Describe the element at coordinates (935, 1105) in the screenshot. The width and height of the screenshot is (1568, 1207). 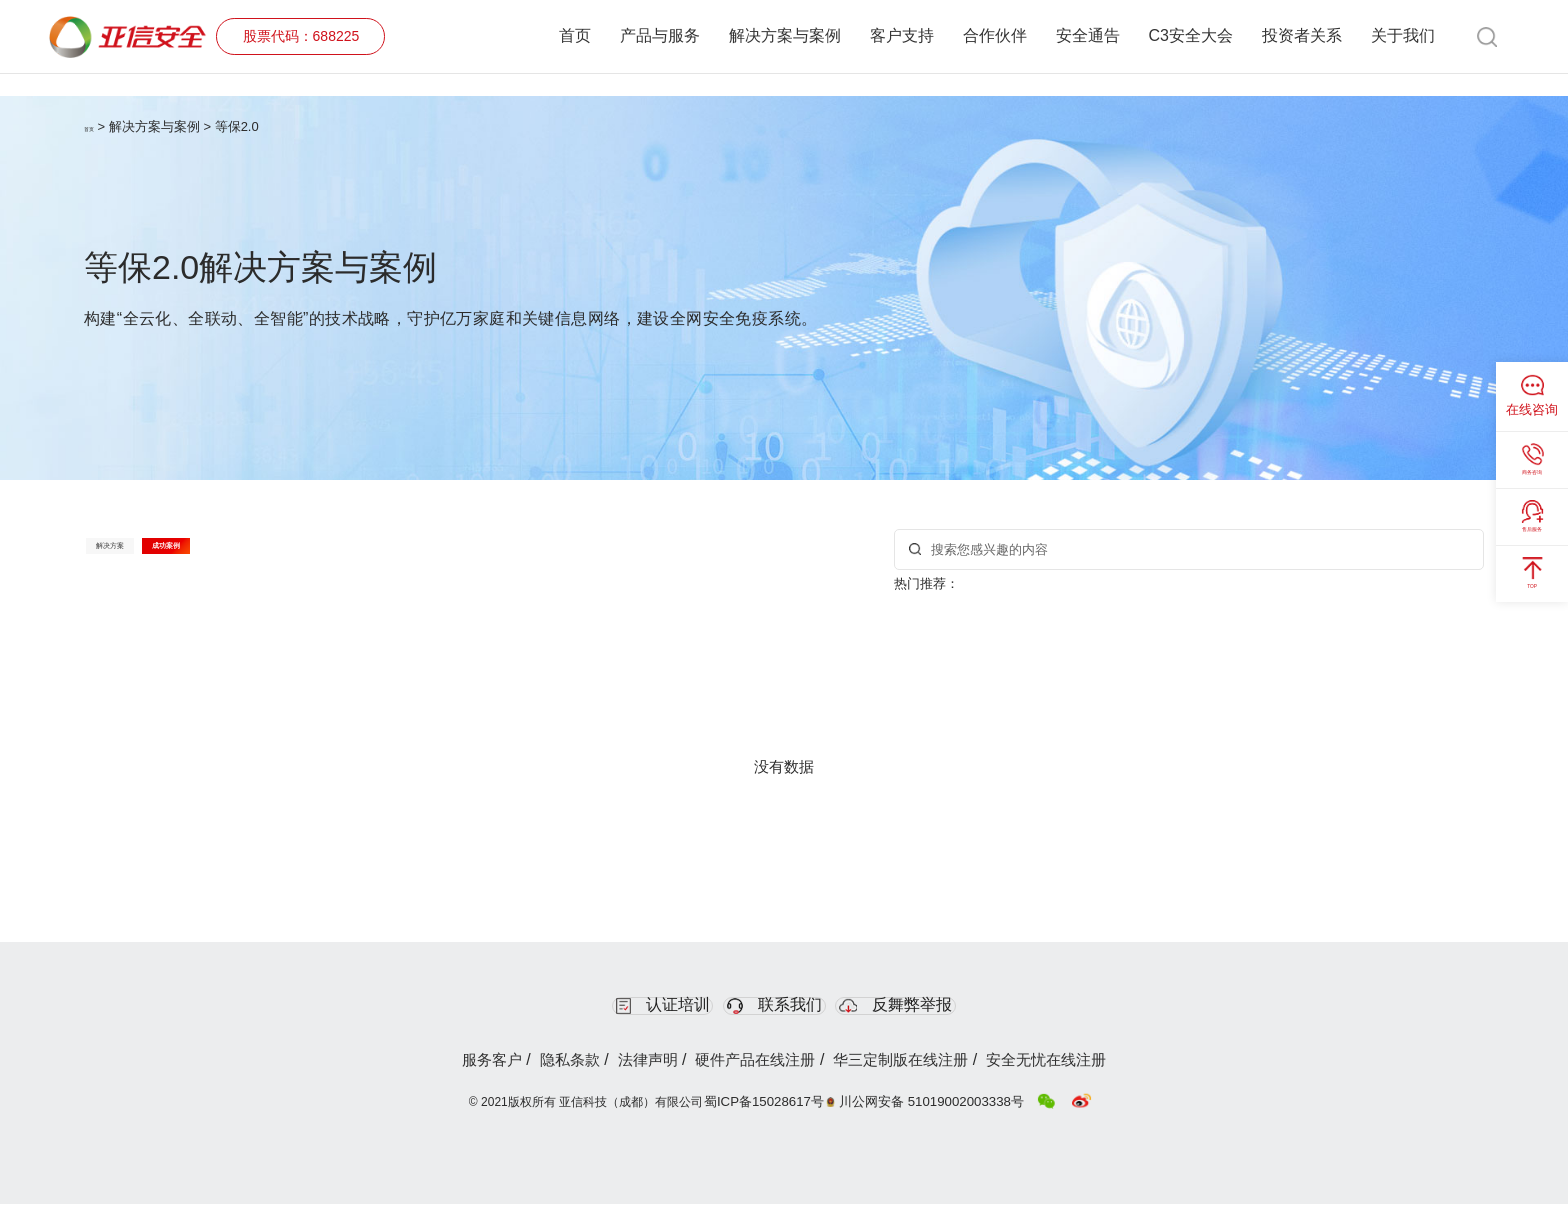
I see `川公网安备 51019002003338号` at that location.